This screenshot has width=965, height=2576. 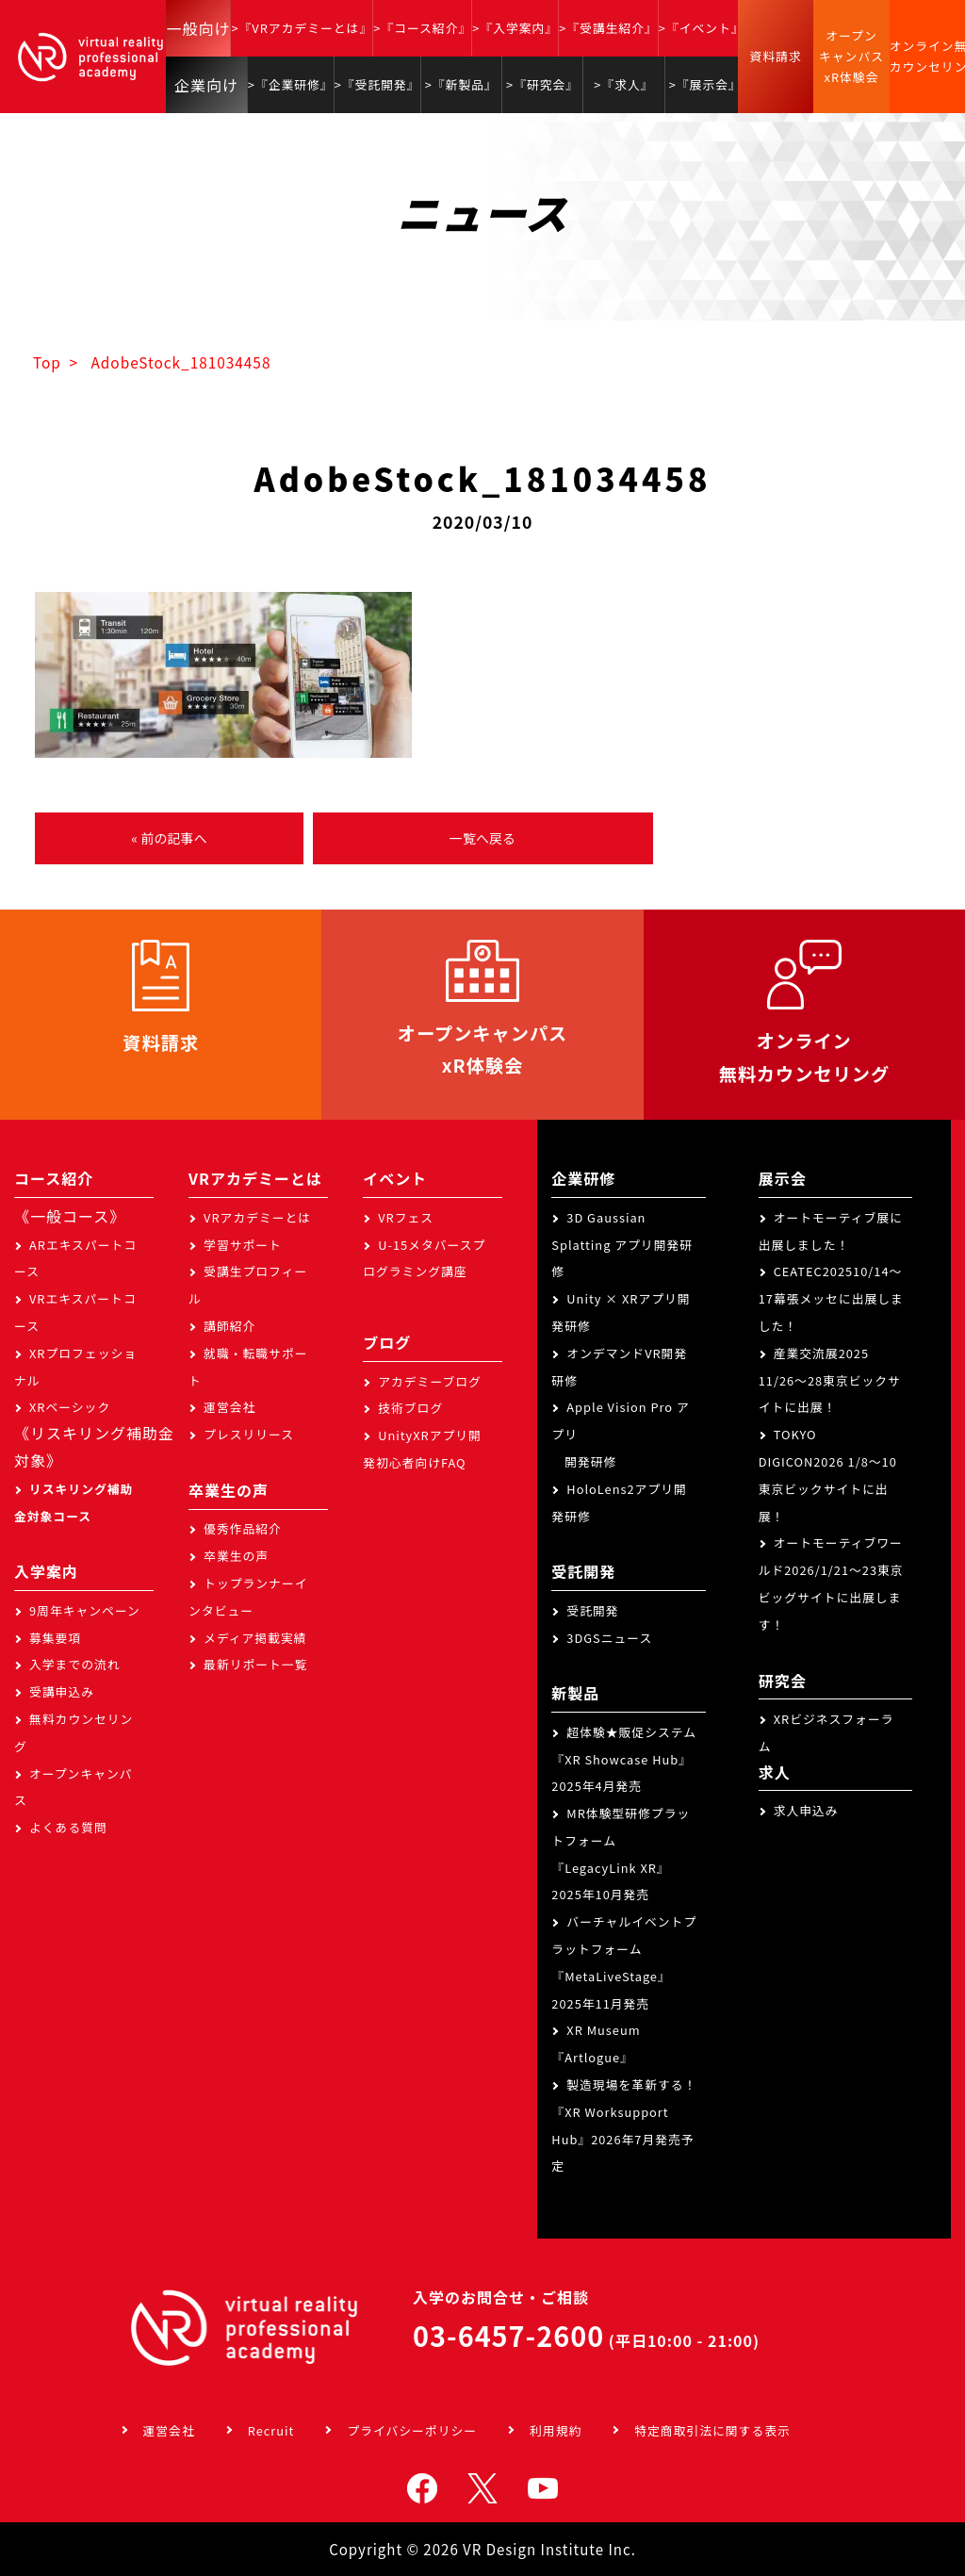 I want to click on 企業向け, so click(x=206, y=85).